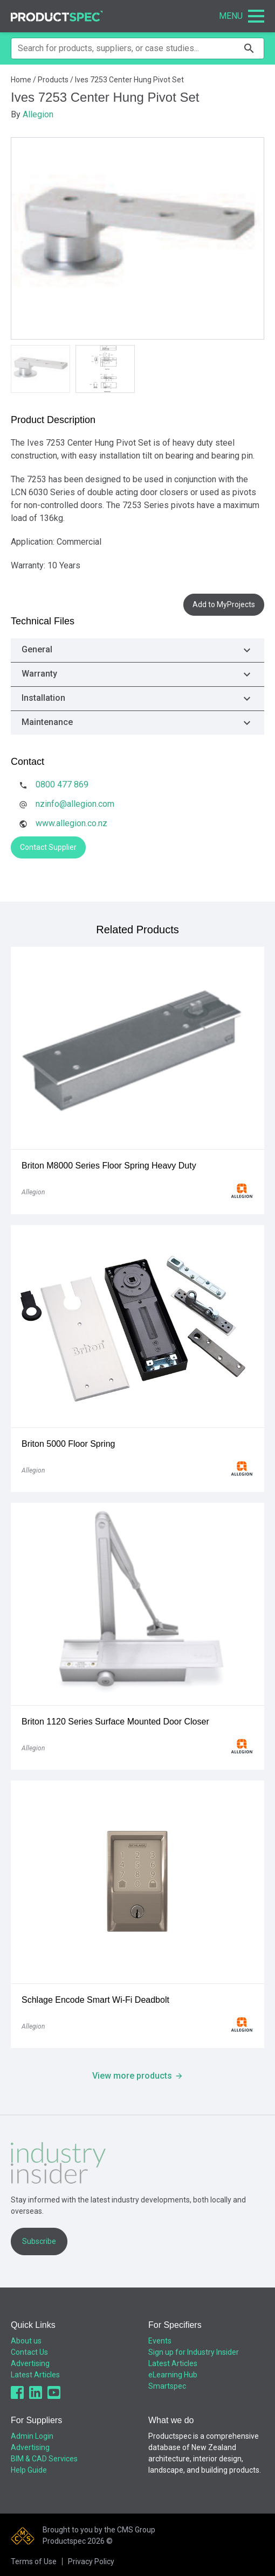  I want to click on nzinfo@allegion.com, so click(75, 804).